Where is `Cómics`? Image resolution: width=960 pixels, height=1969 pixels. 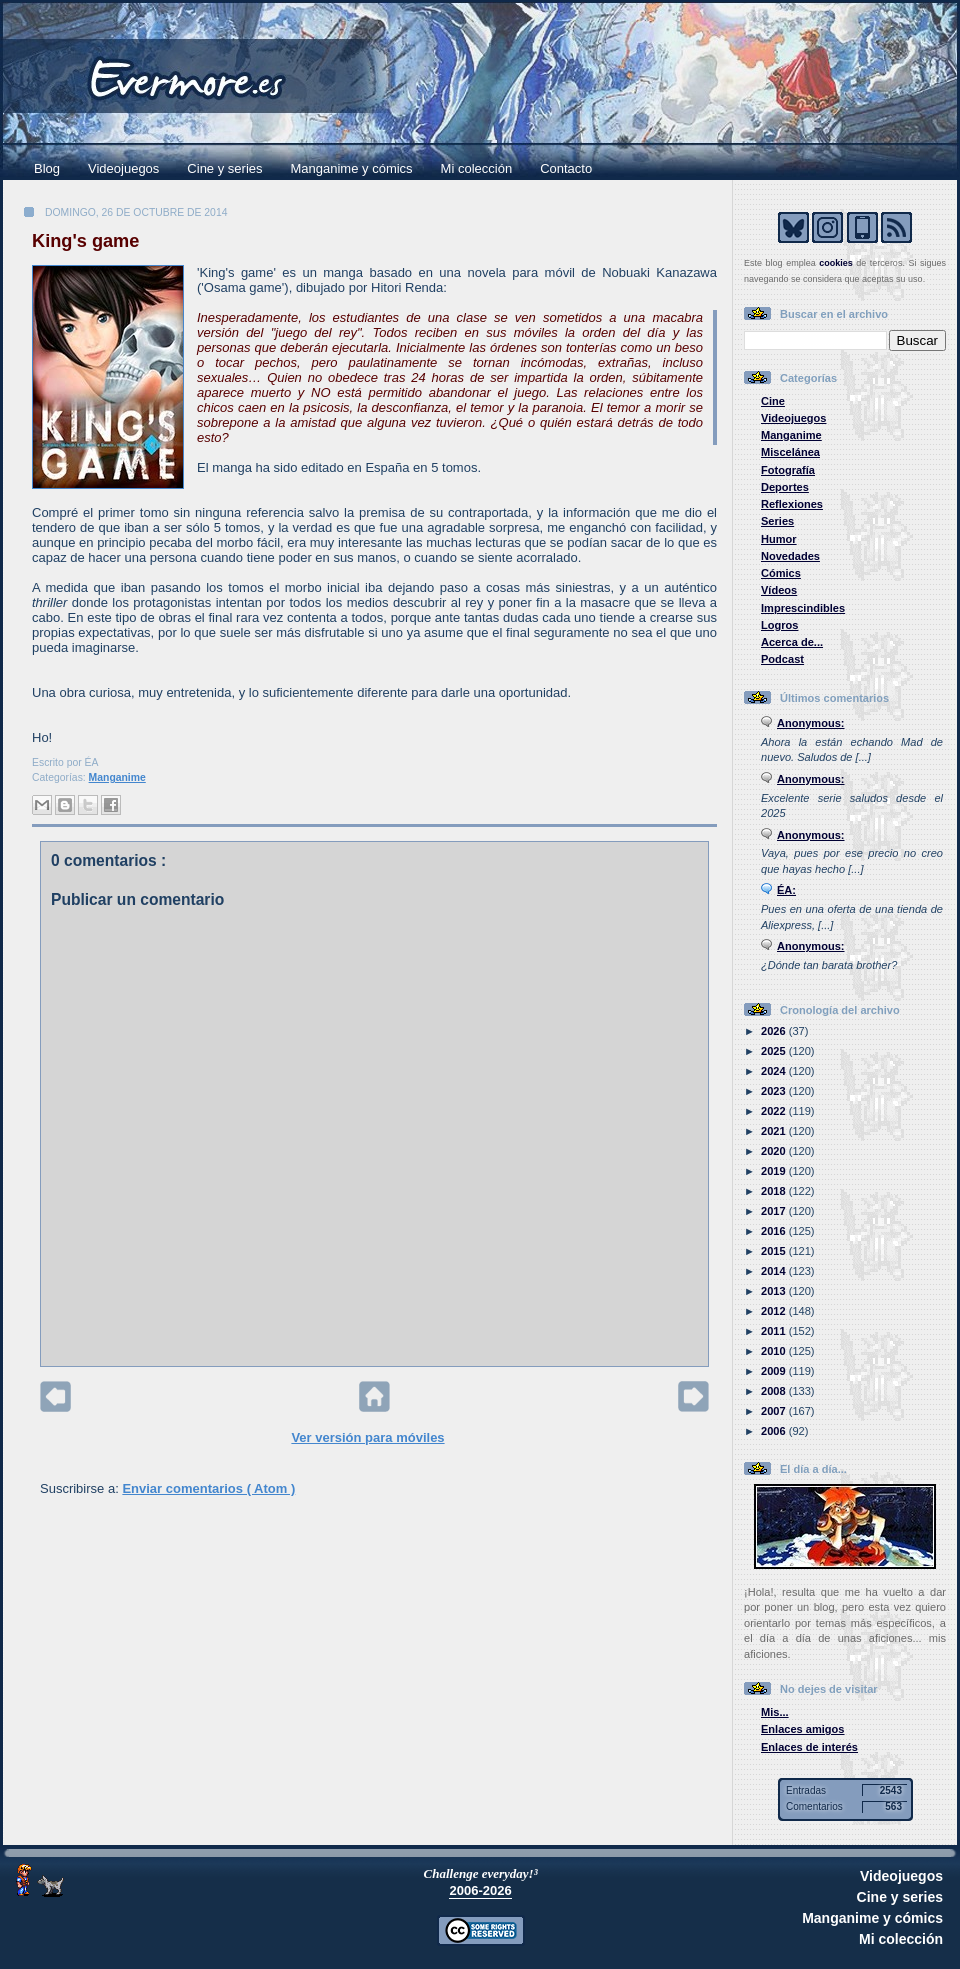
Cómics is located at coordinates (781, 573).